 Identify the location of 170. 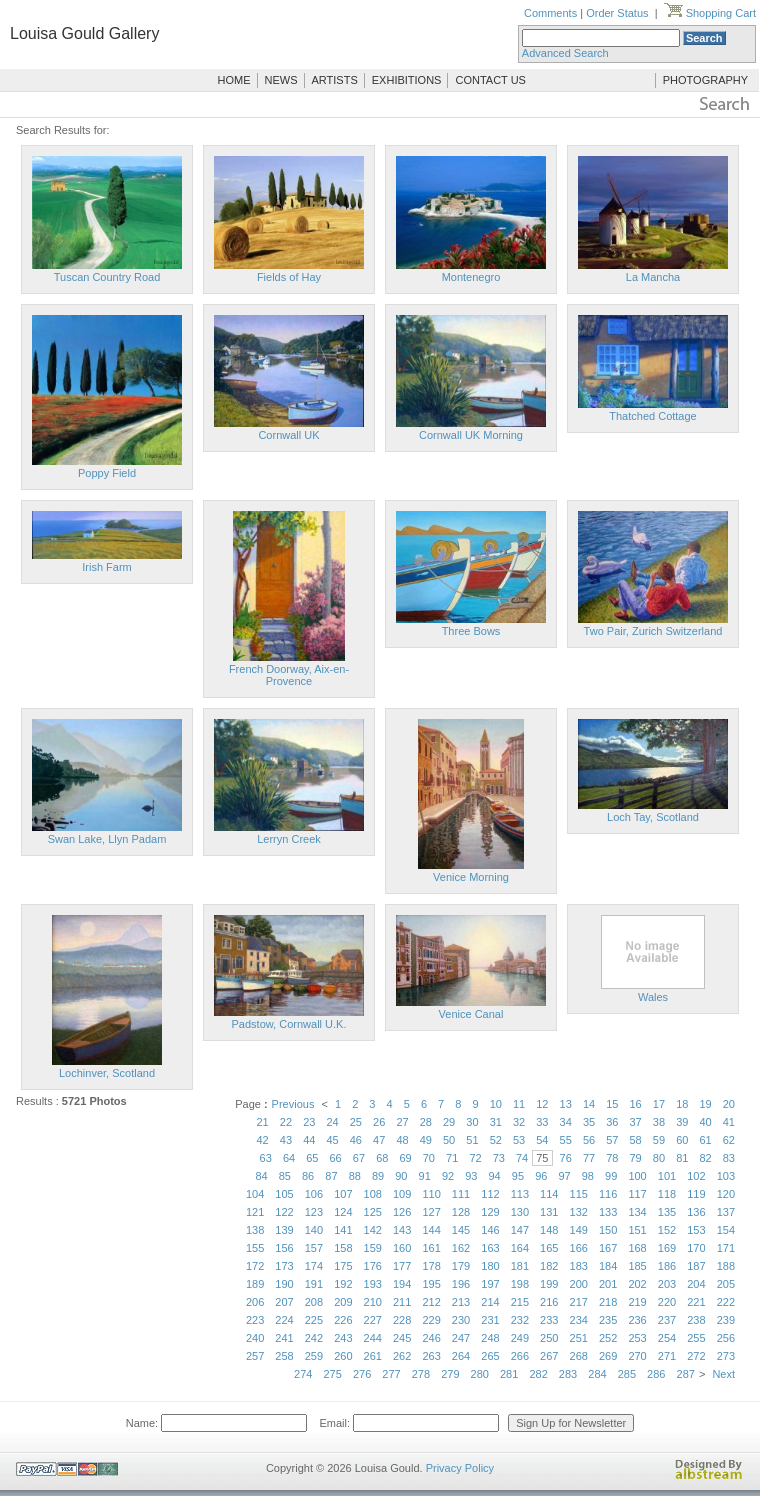
(696, 1248).